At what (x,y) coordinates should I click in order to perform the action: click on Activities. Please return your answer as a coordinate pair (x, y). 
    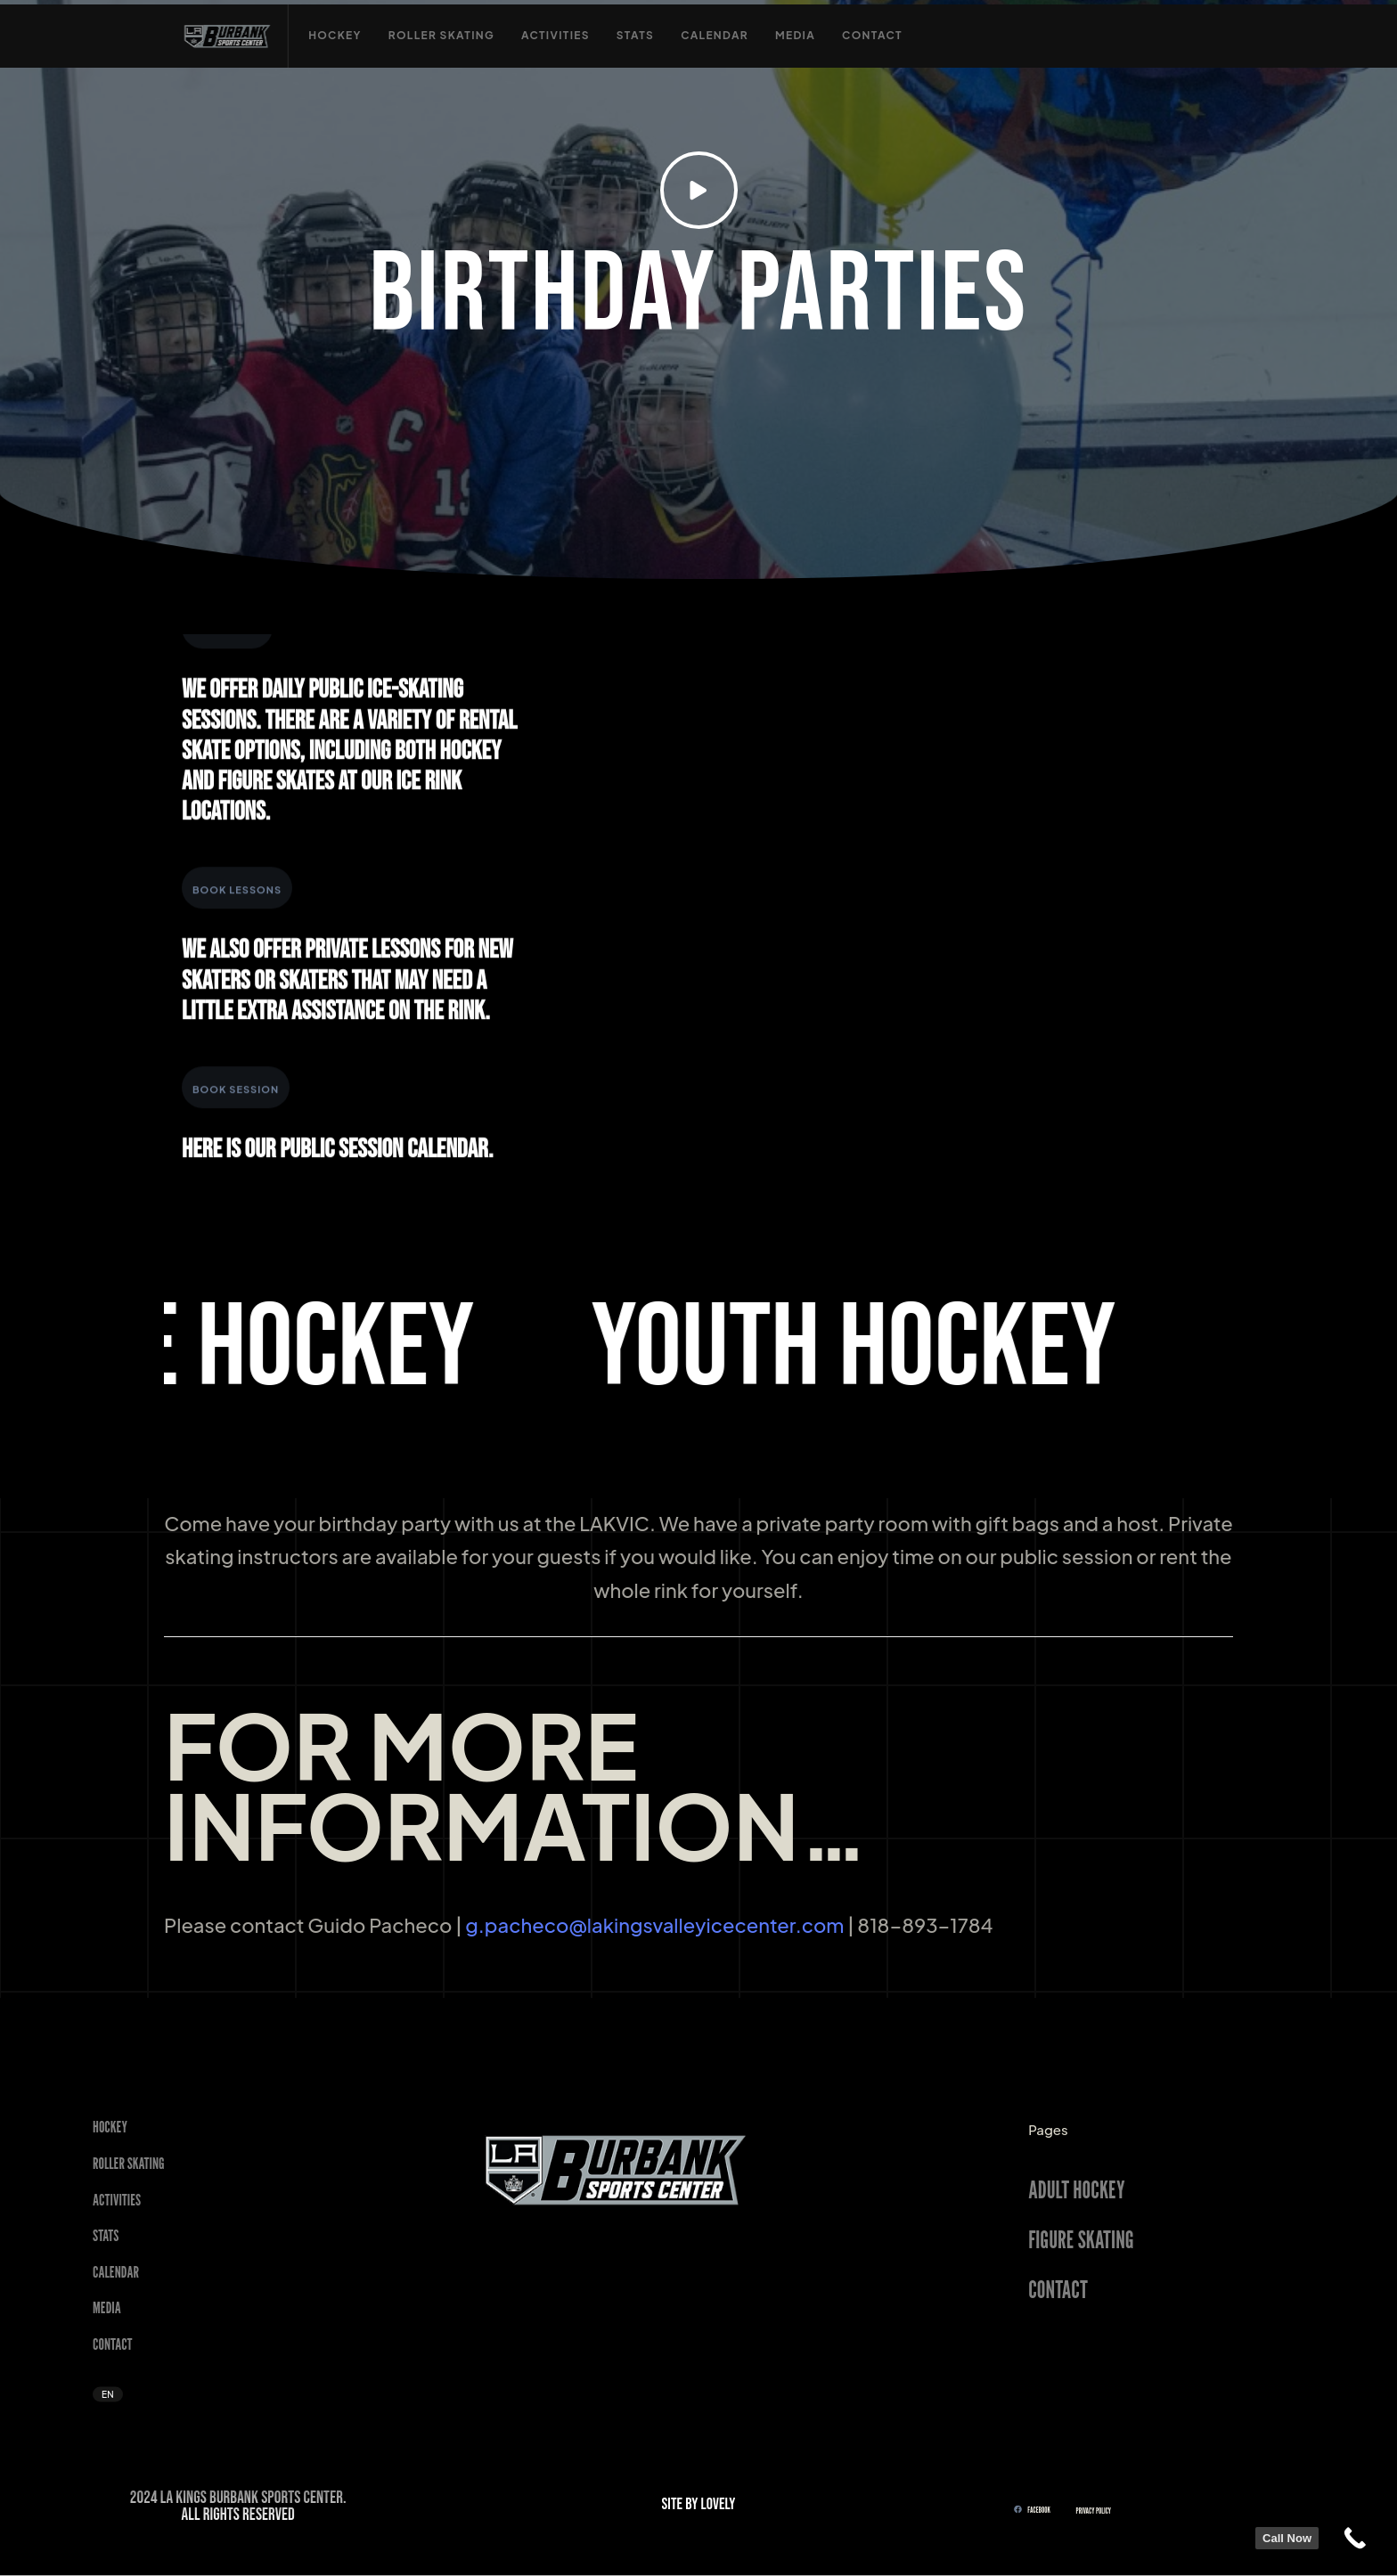
    Looking at the image, I should click on (117, 2198).